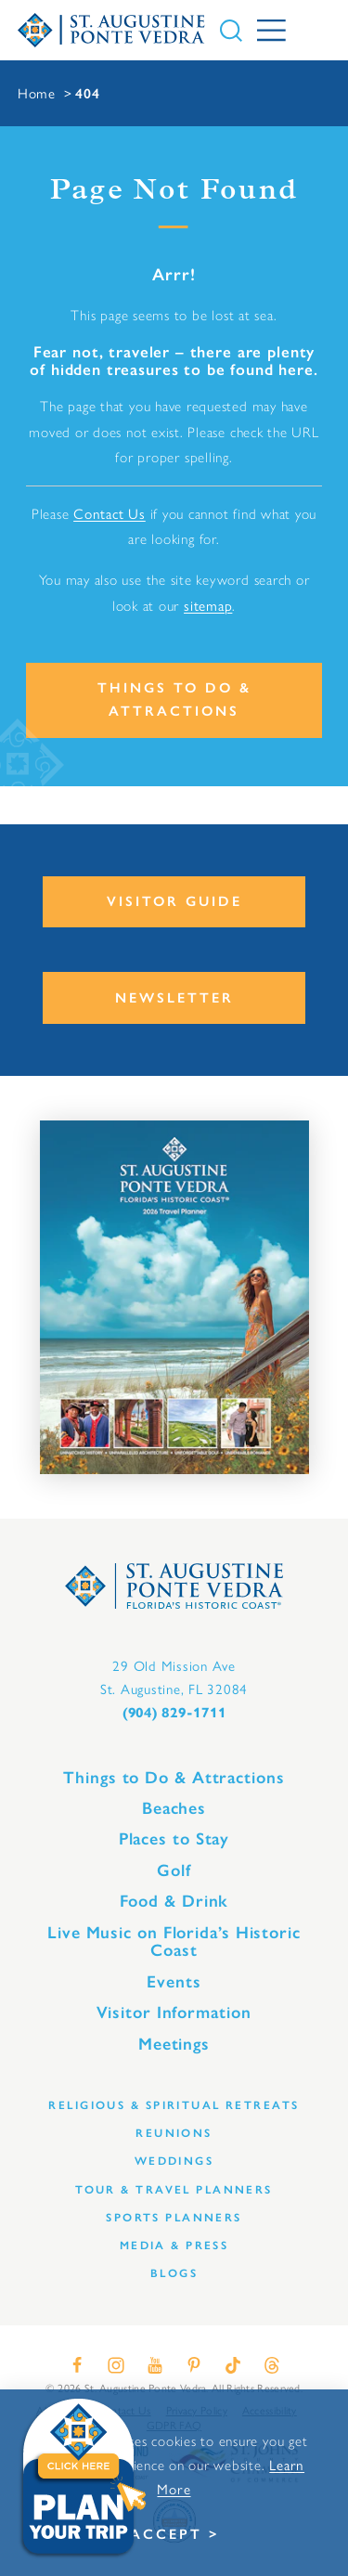  I want to click on [Home], so click(112, 30).